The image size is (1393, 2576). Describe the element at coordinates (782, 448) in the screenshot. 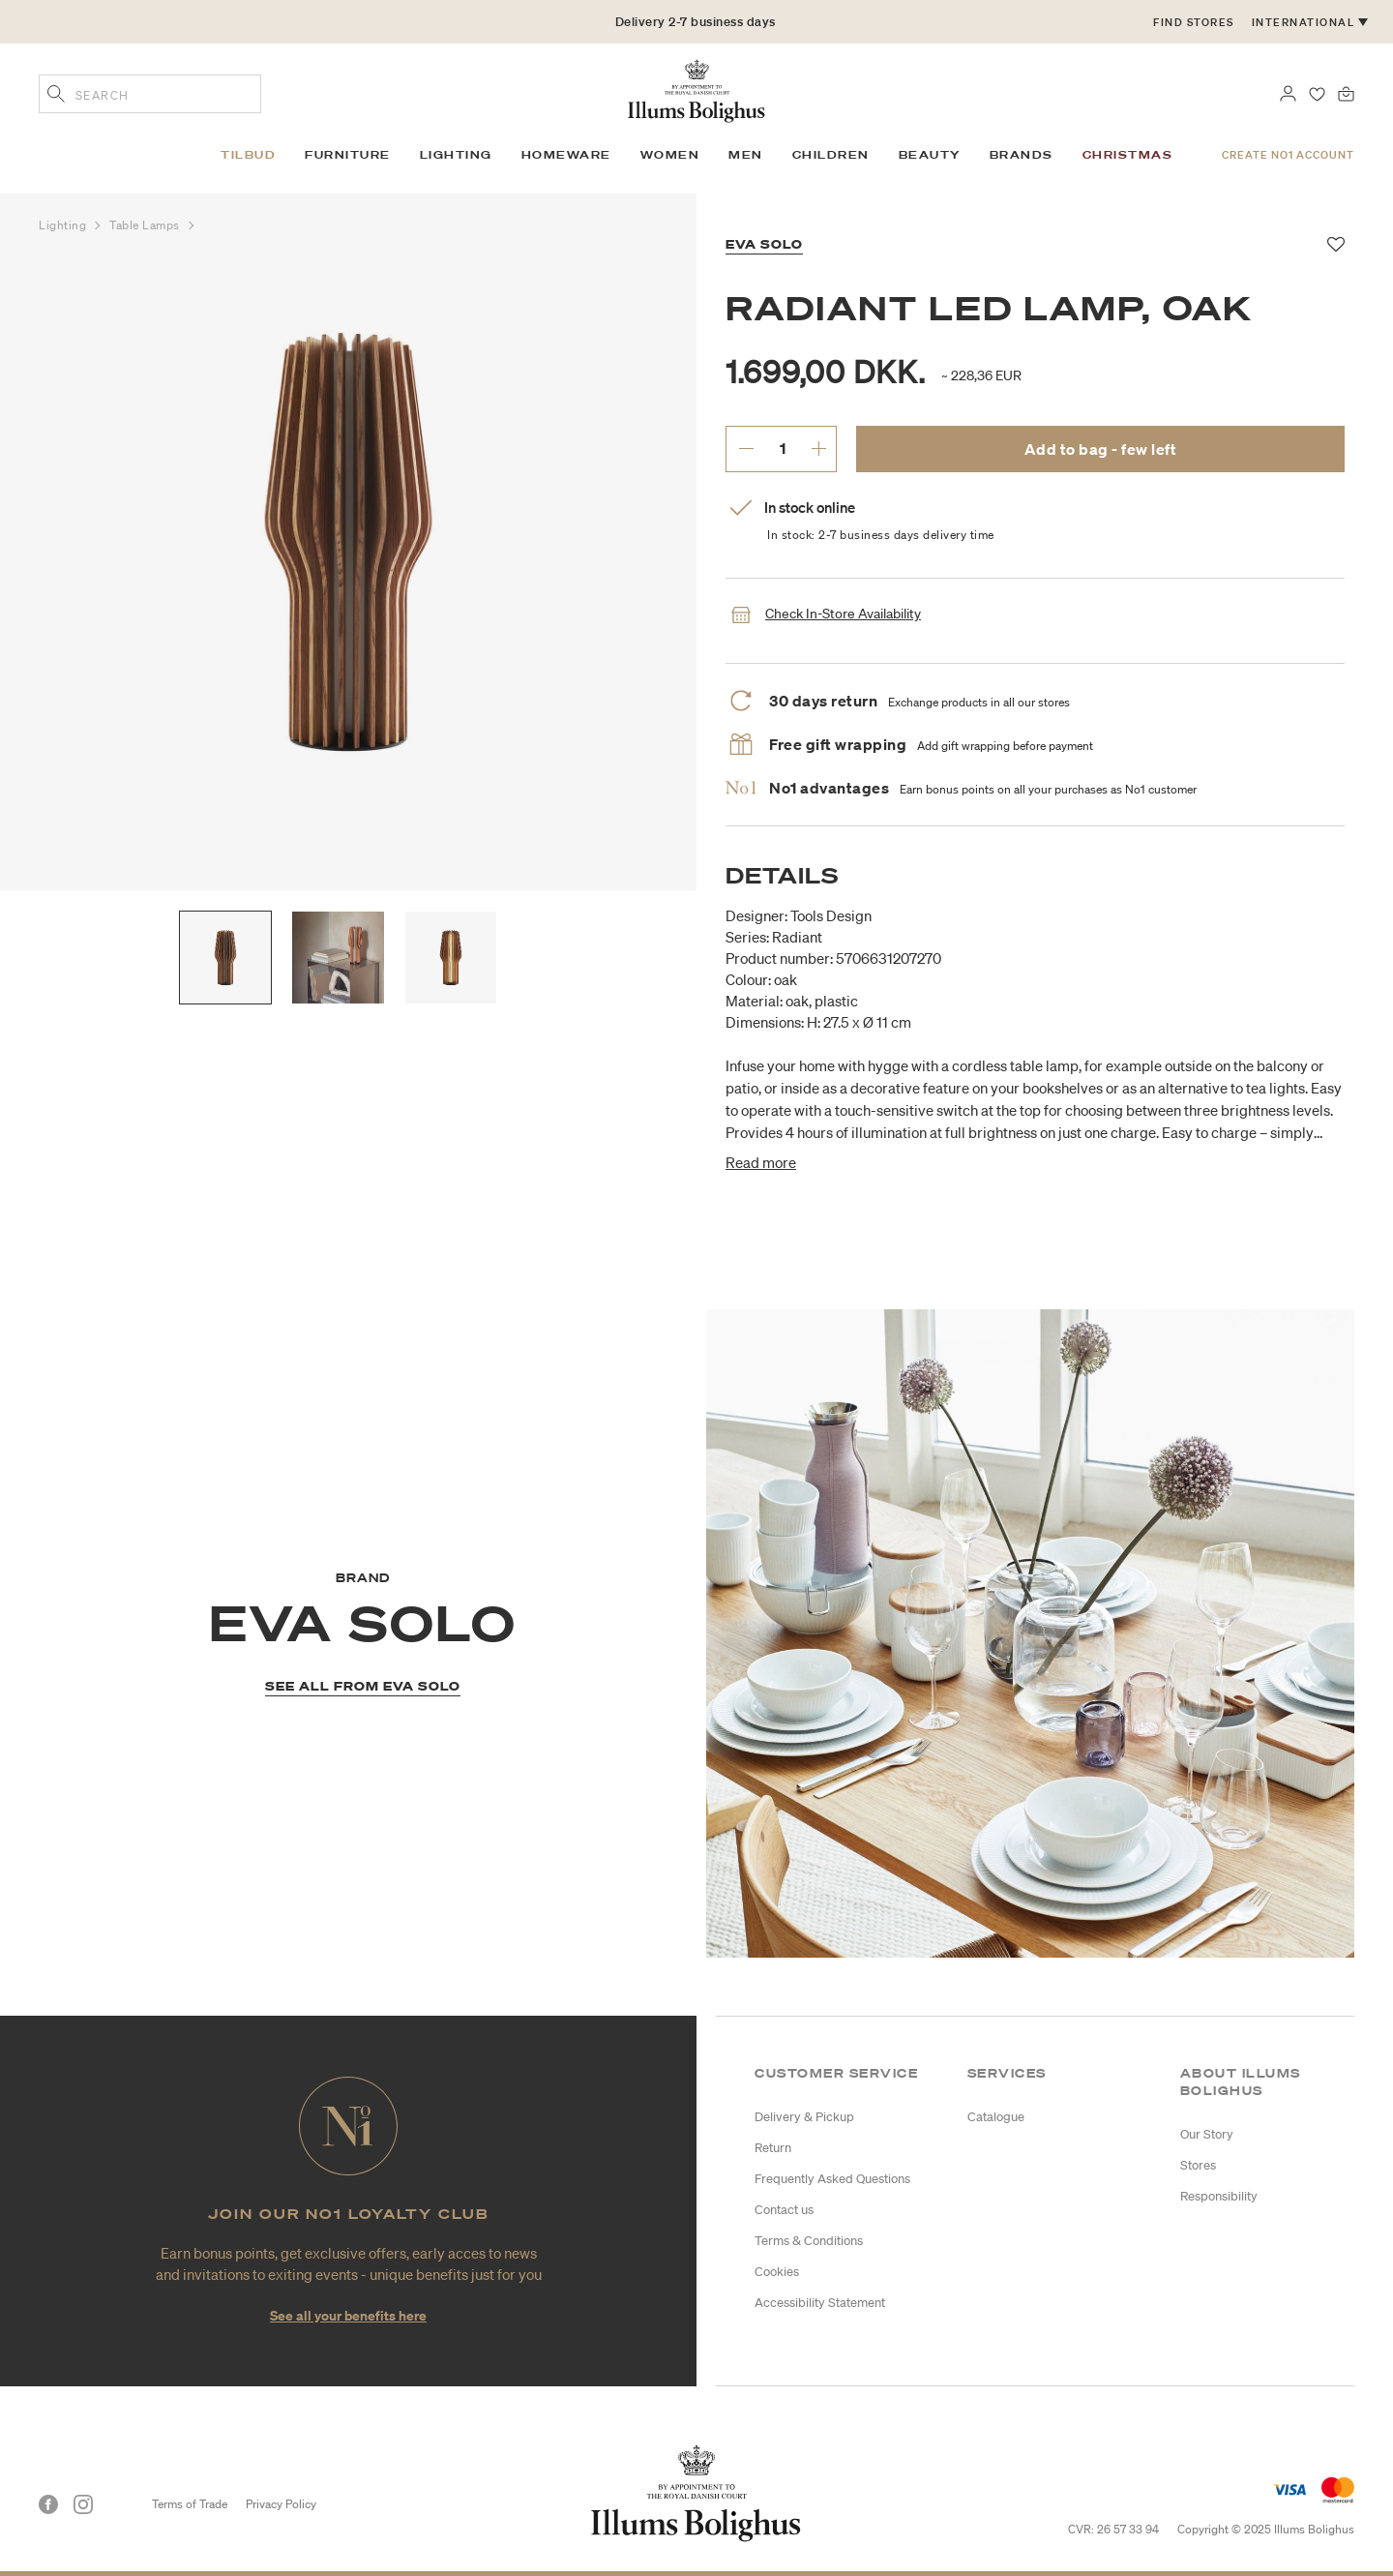

I see `[enter desired quantity.]` at that location.